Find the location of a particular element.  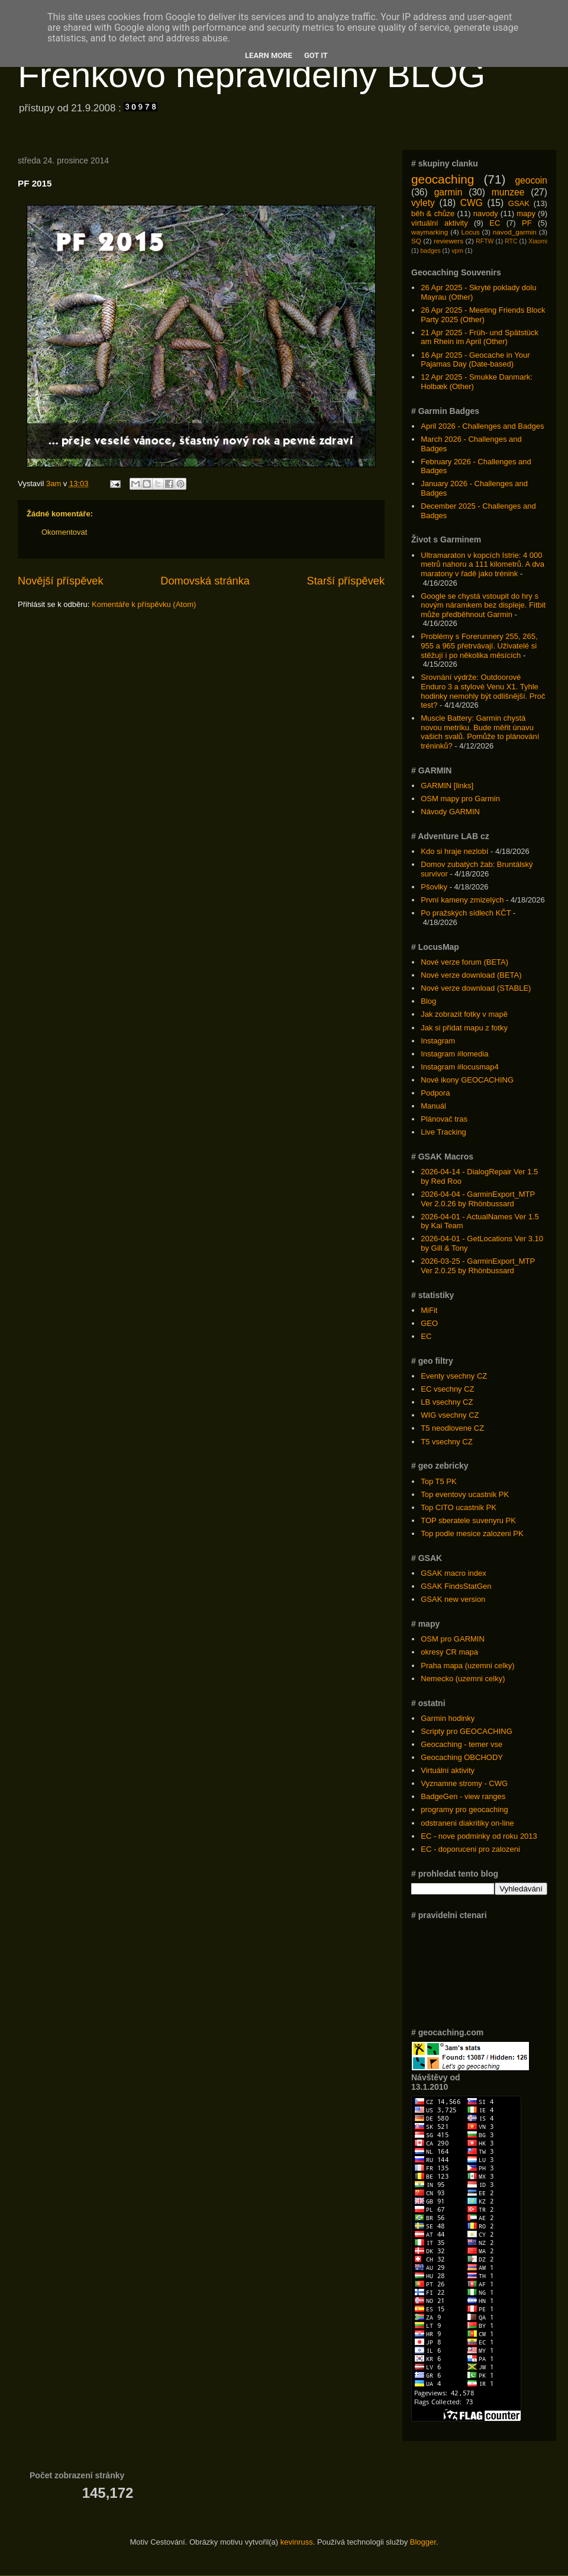

Manuál is located at coordinates (433, 1105).